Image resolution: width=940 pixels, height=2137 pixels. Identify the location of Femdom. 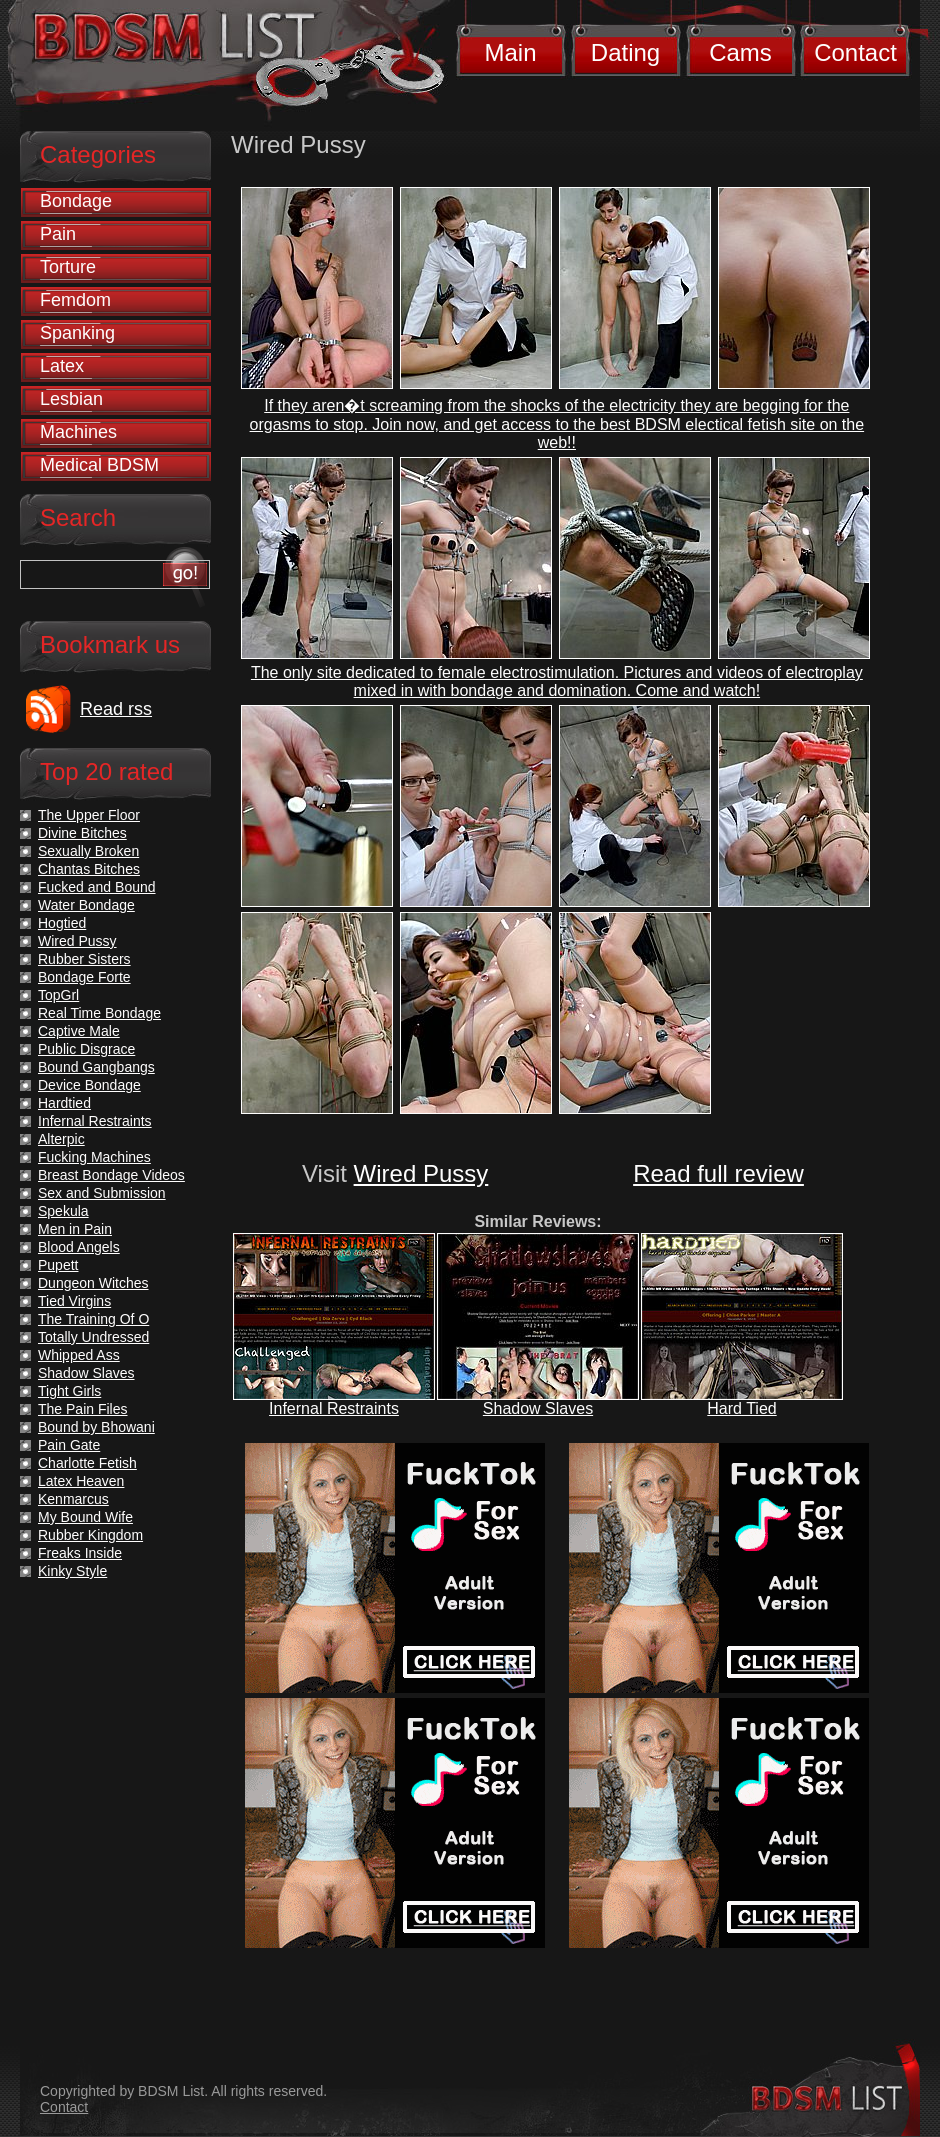
(75, 300).